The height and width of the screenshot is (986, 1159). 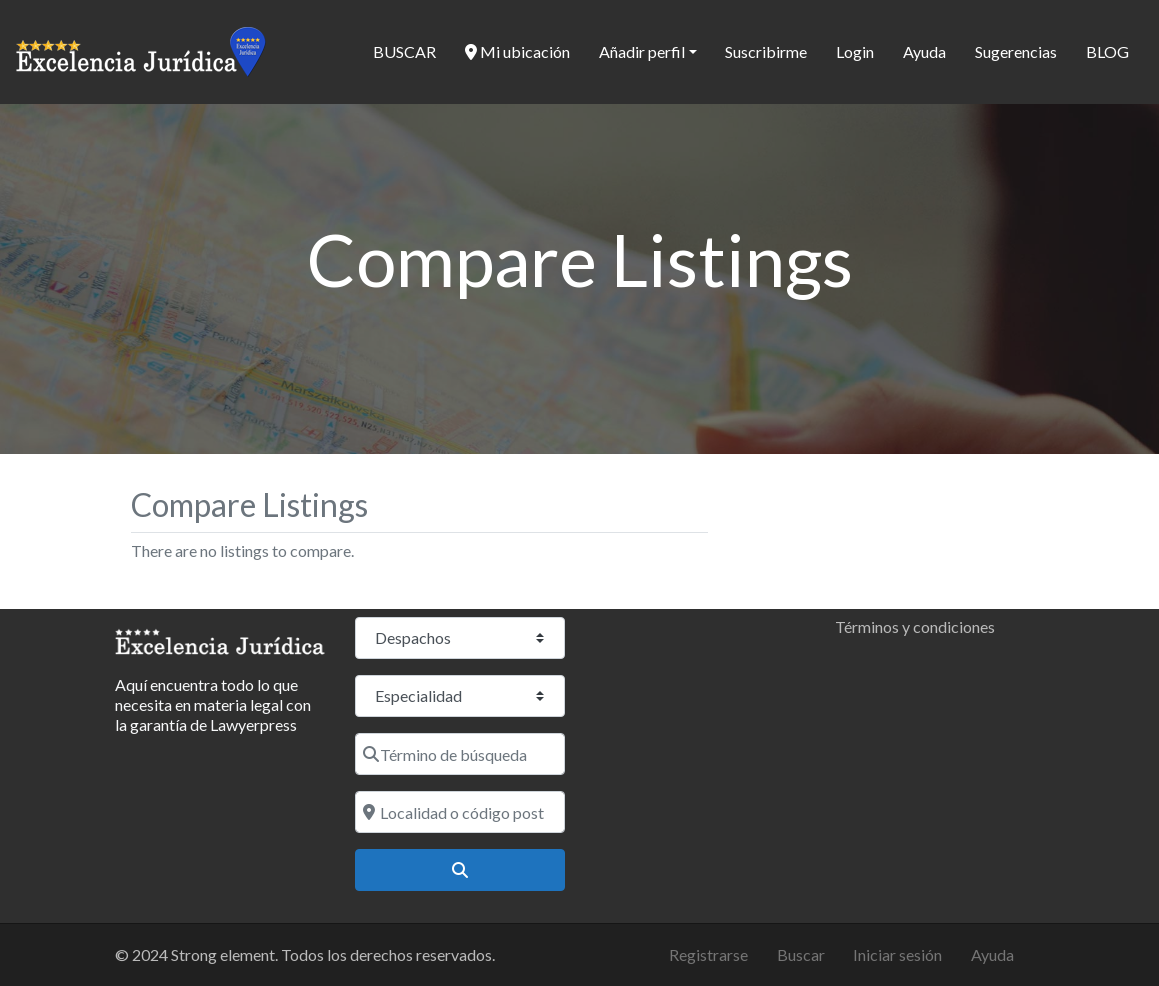 What do you see at coordinates (460, 754) in the screenshot?
I see `[Término de búsqueda]` at bounding box center [460, 754].